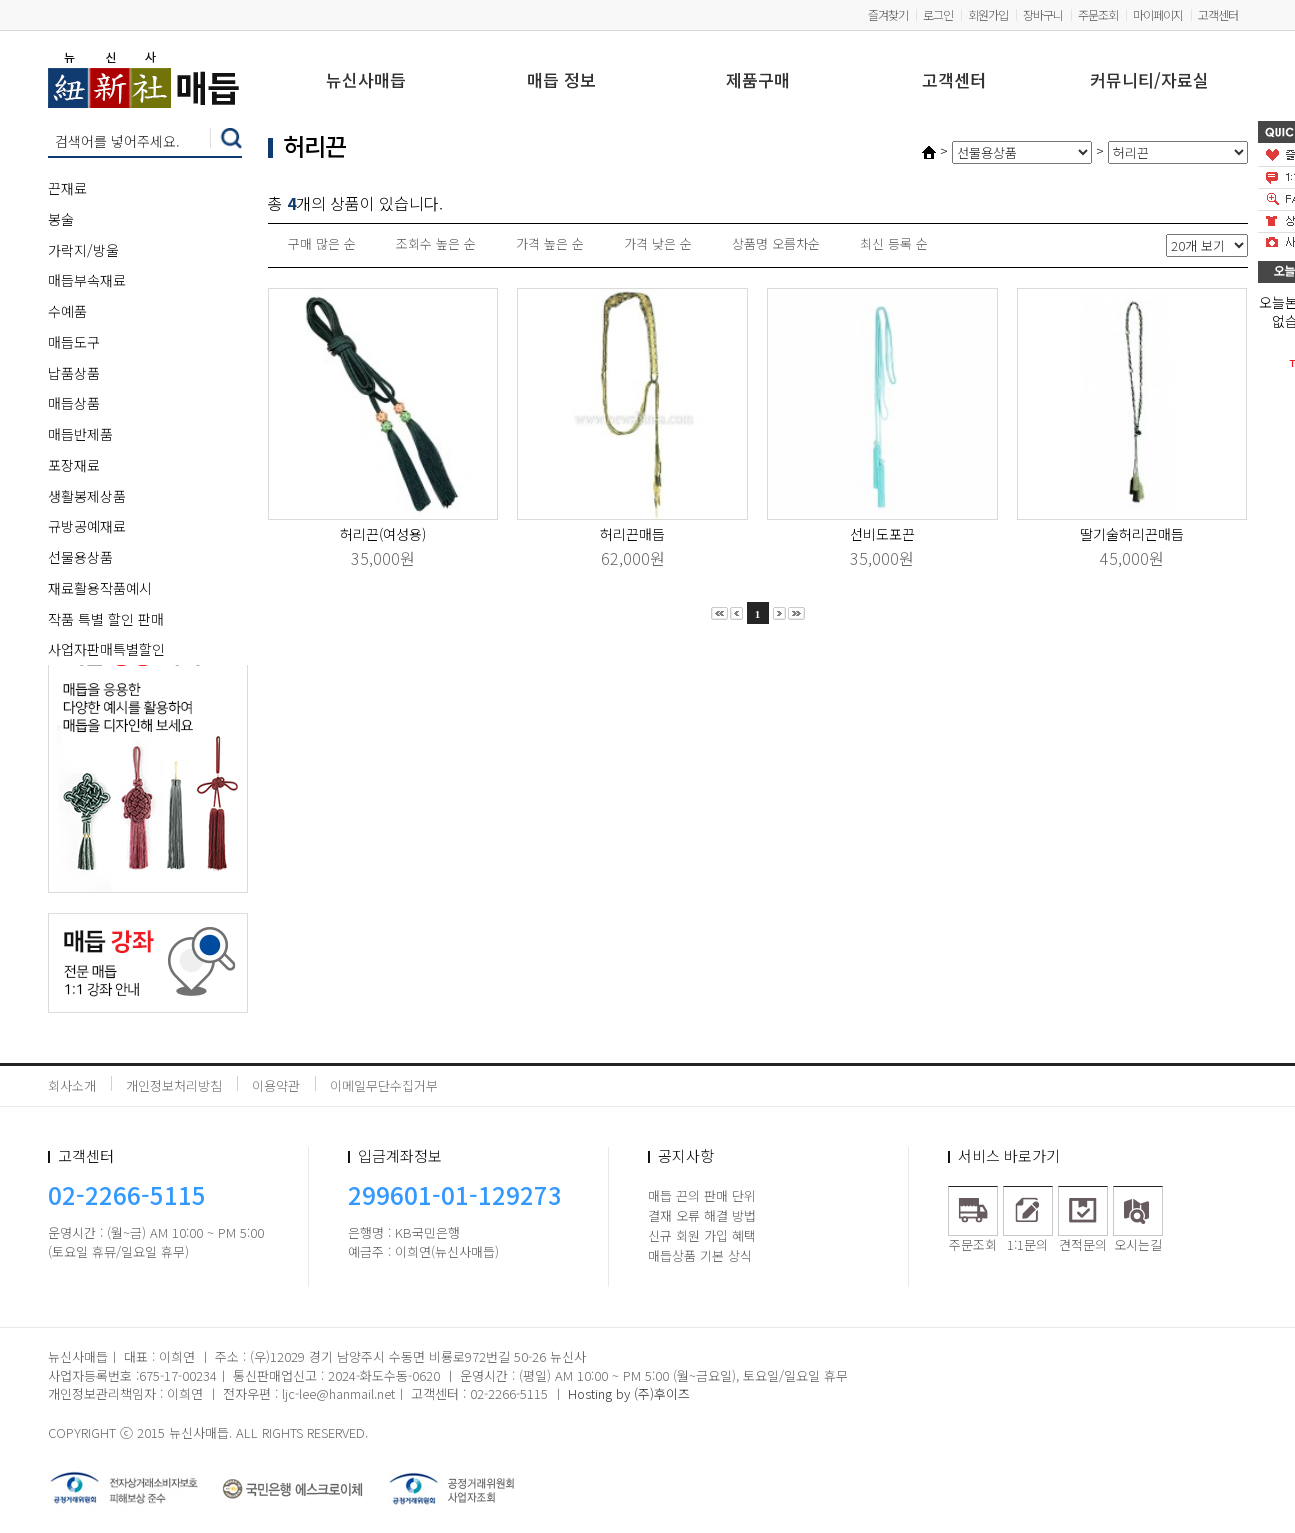  I want to click on 매듭 정보, so click(561, 81).